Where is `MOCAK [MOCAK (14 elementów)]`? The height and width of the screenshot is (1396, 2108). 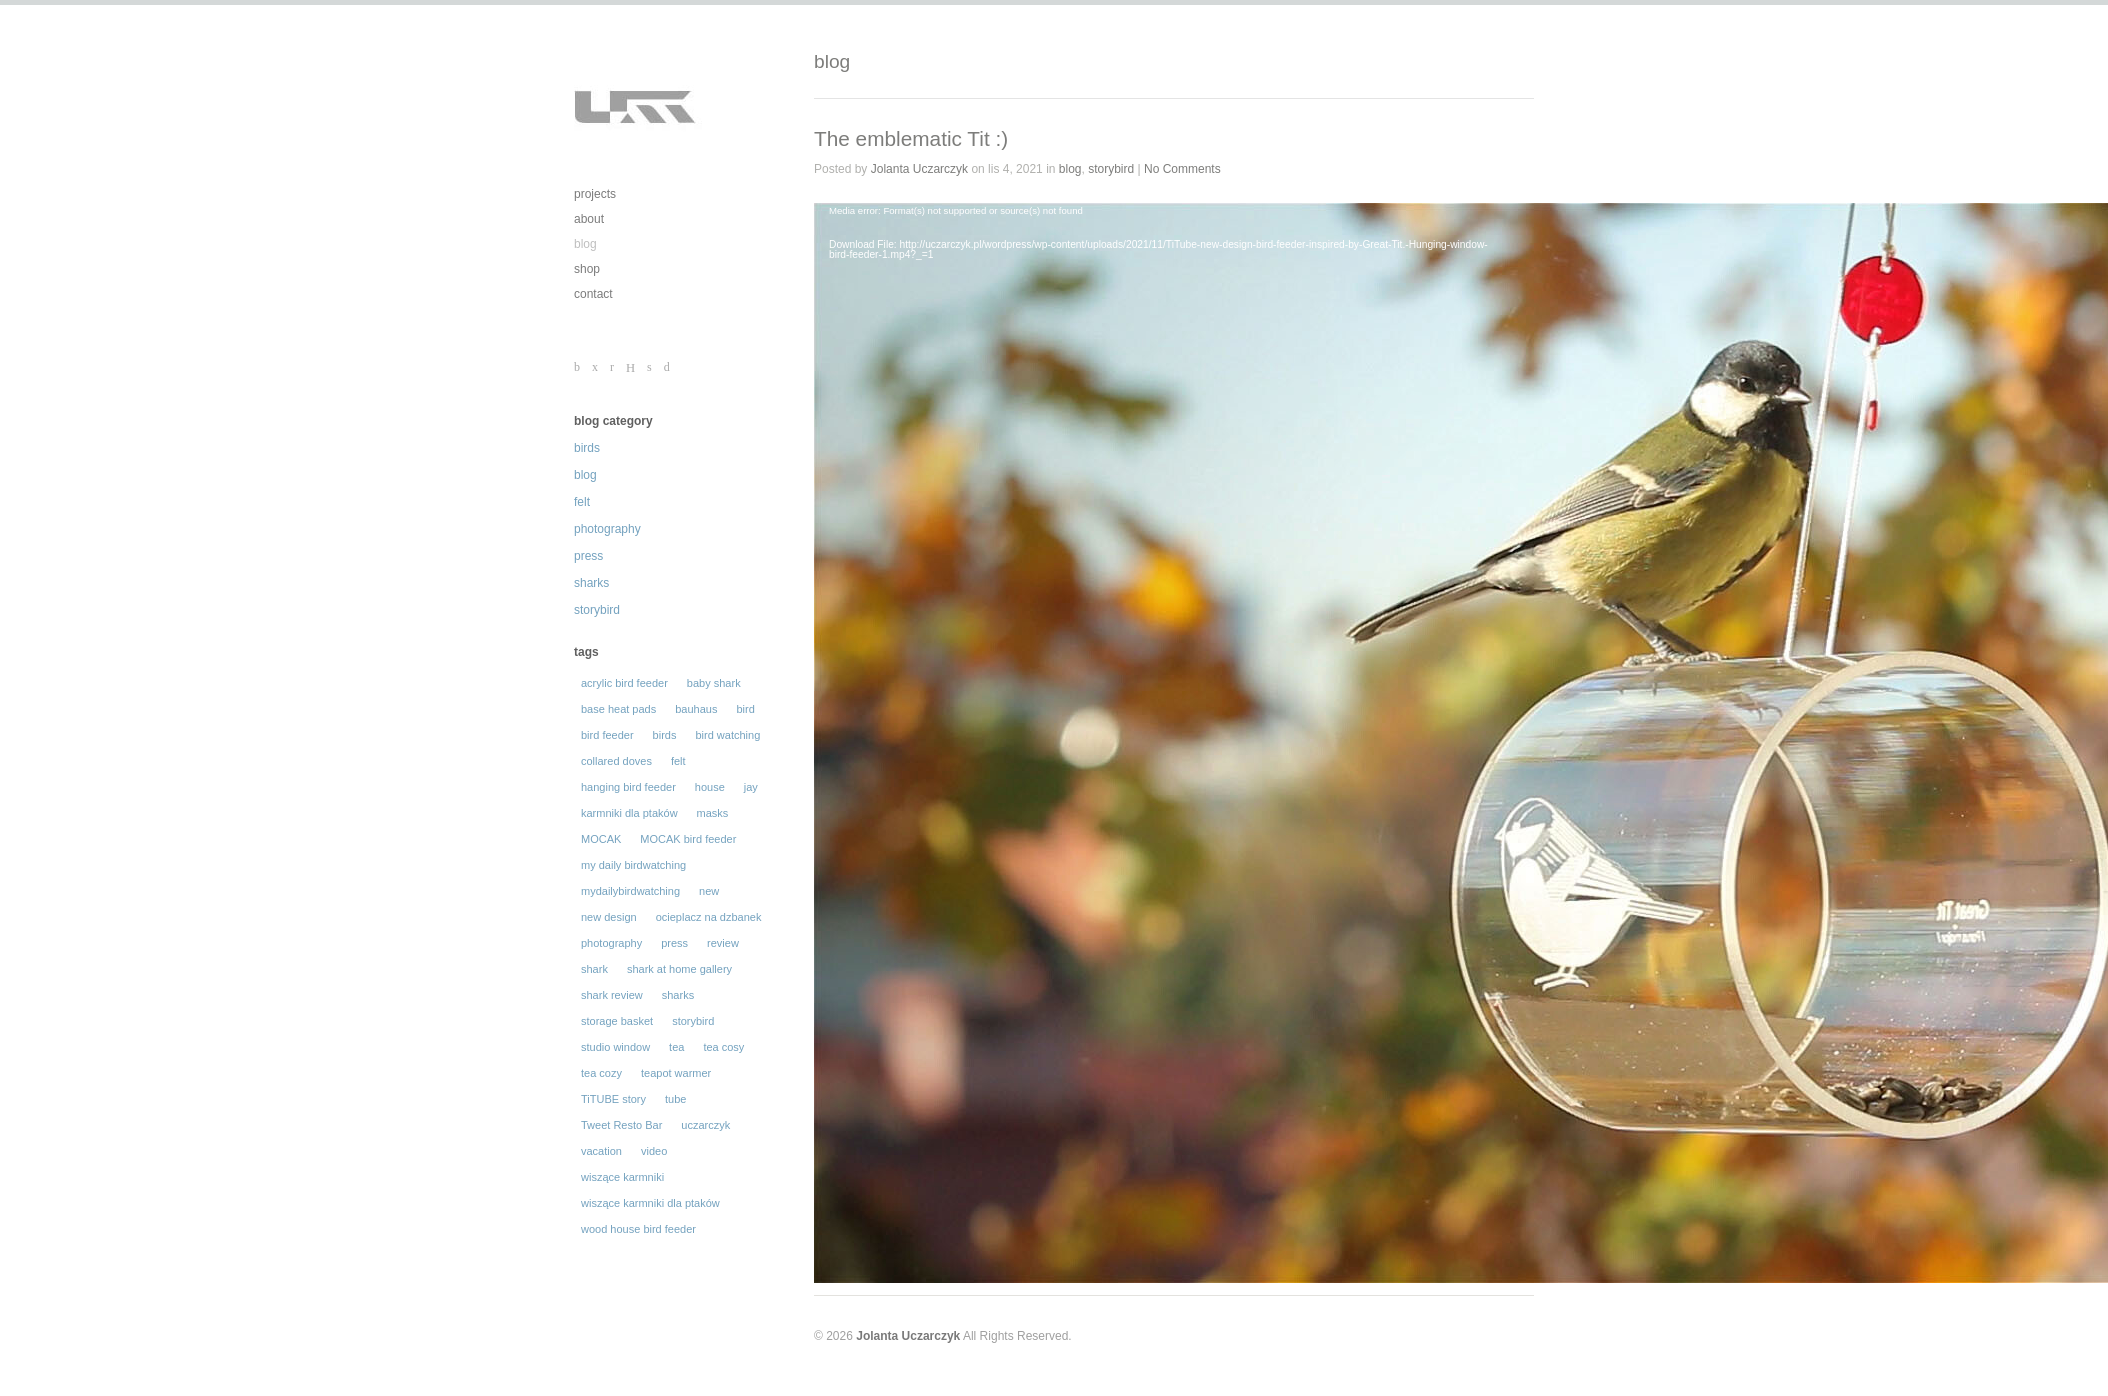
MOCAK [MOCAK (14 elementów)] is located at coordinates (601, 839).